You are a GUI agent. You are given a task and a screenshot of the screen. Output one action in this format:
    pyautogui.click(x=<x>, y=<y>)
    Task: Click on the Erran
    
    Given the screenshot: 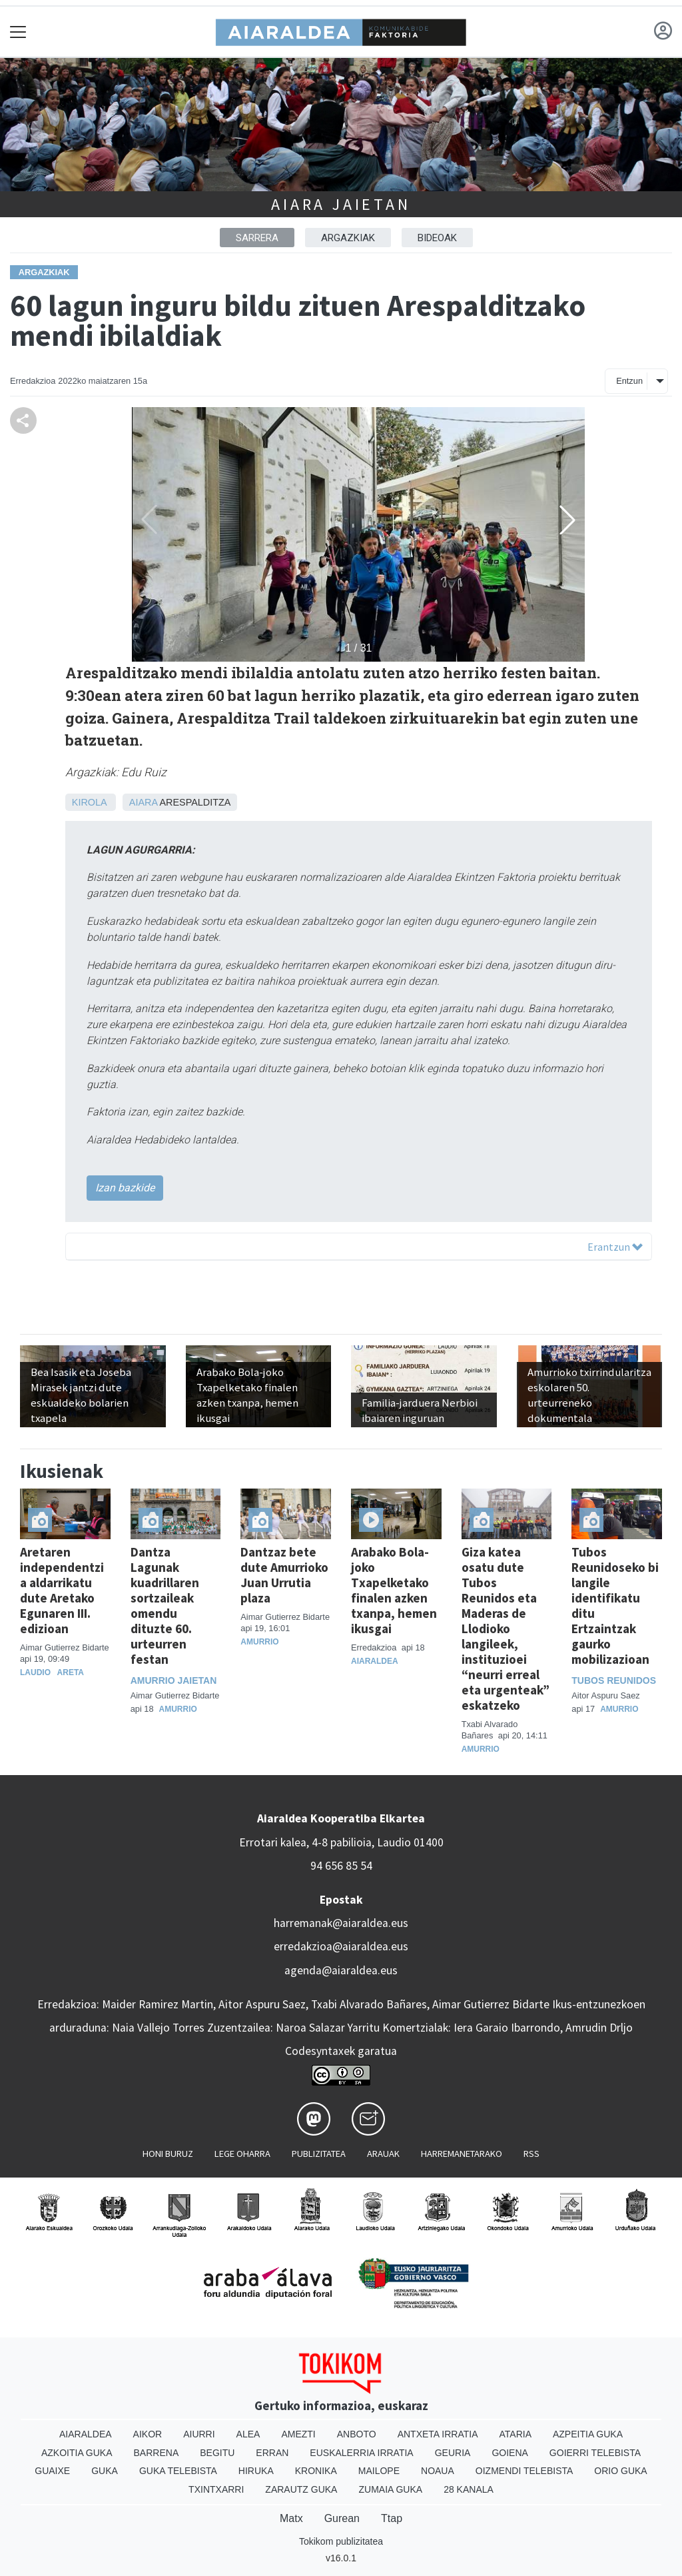 What is the action you would take?
    pyautogui.click(x=272, y=2452)
    